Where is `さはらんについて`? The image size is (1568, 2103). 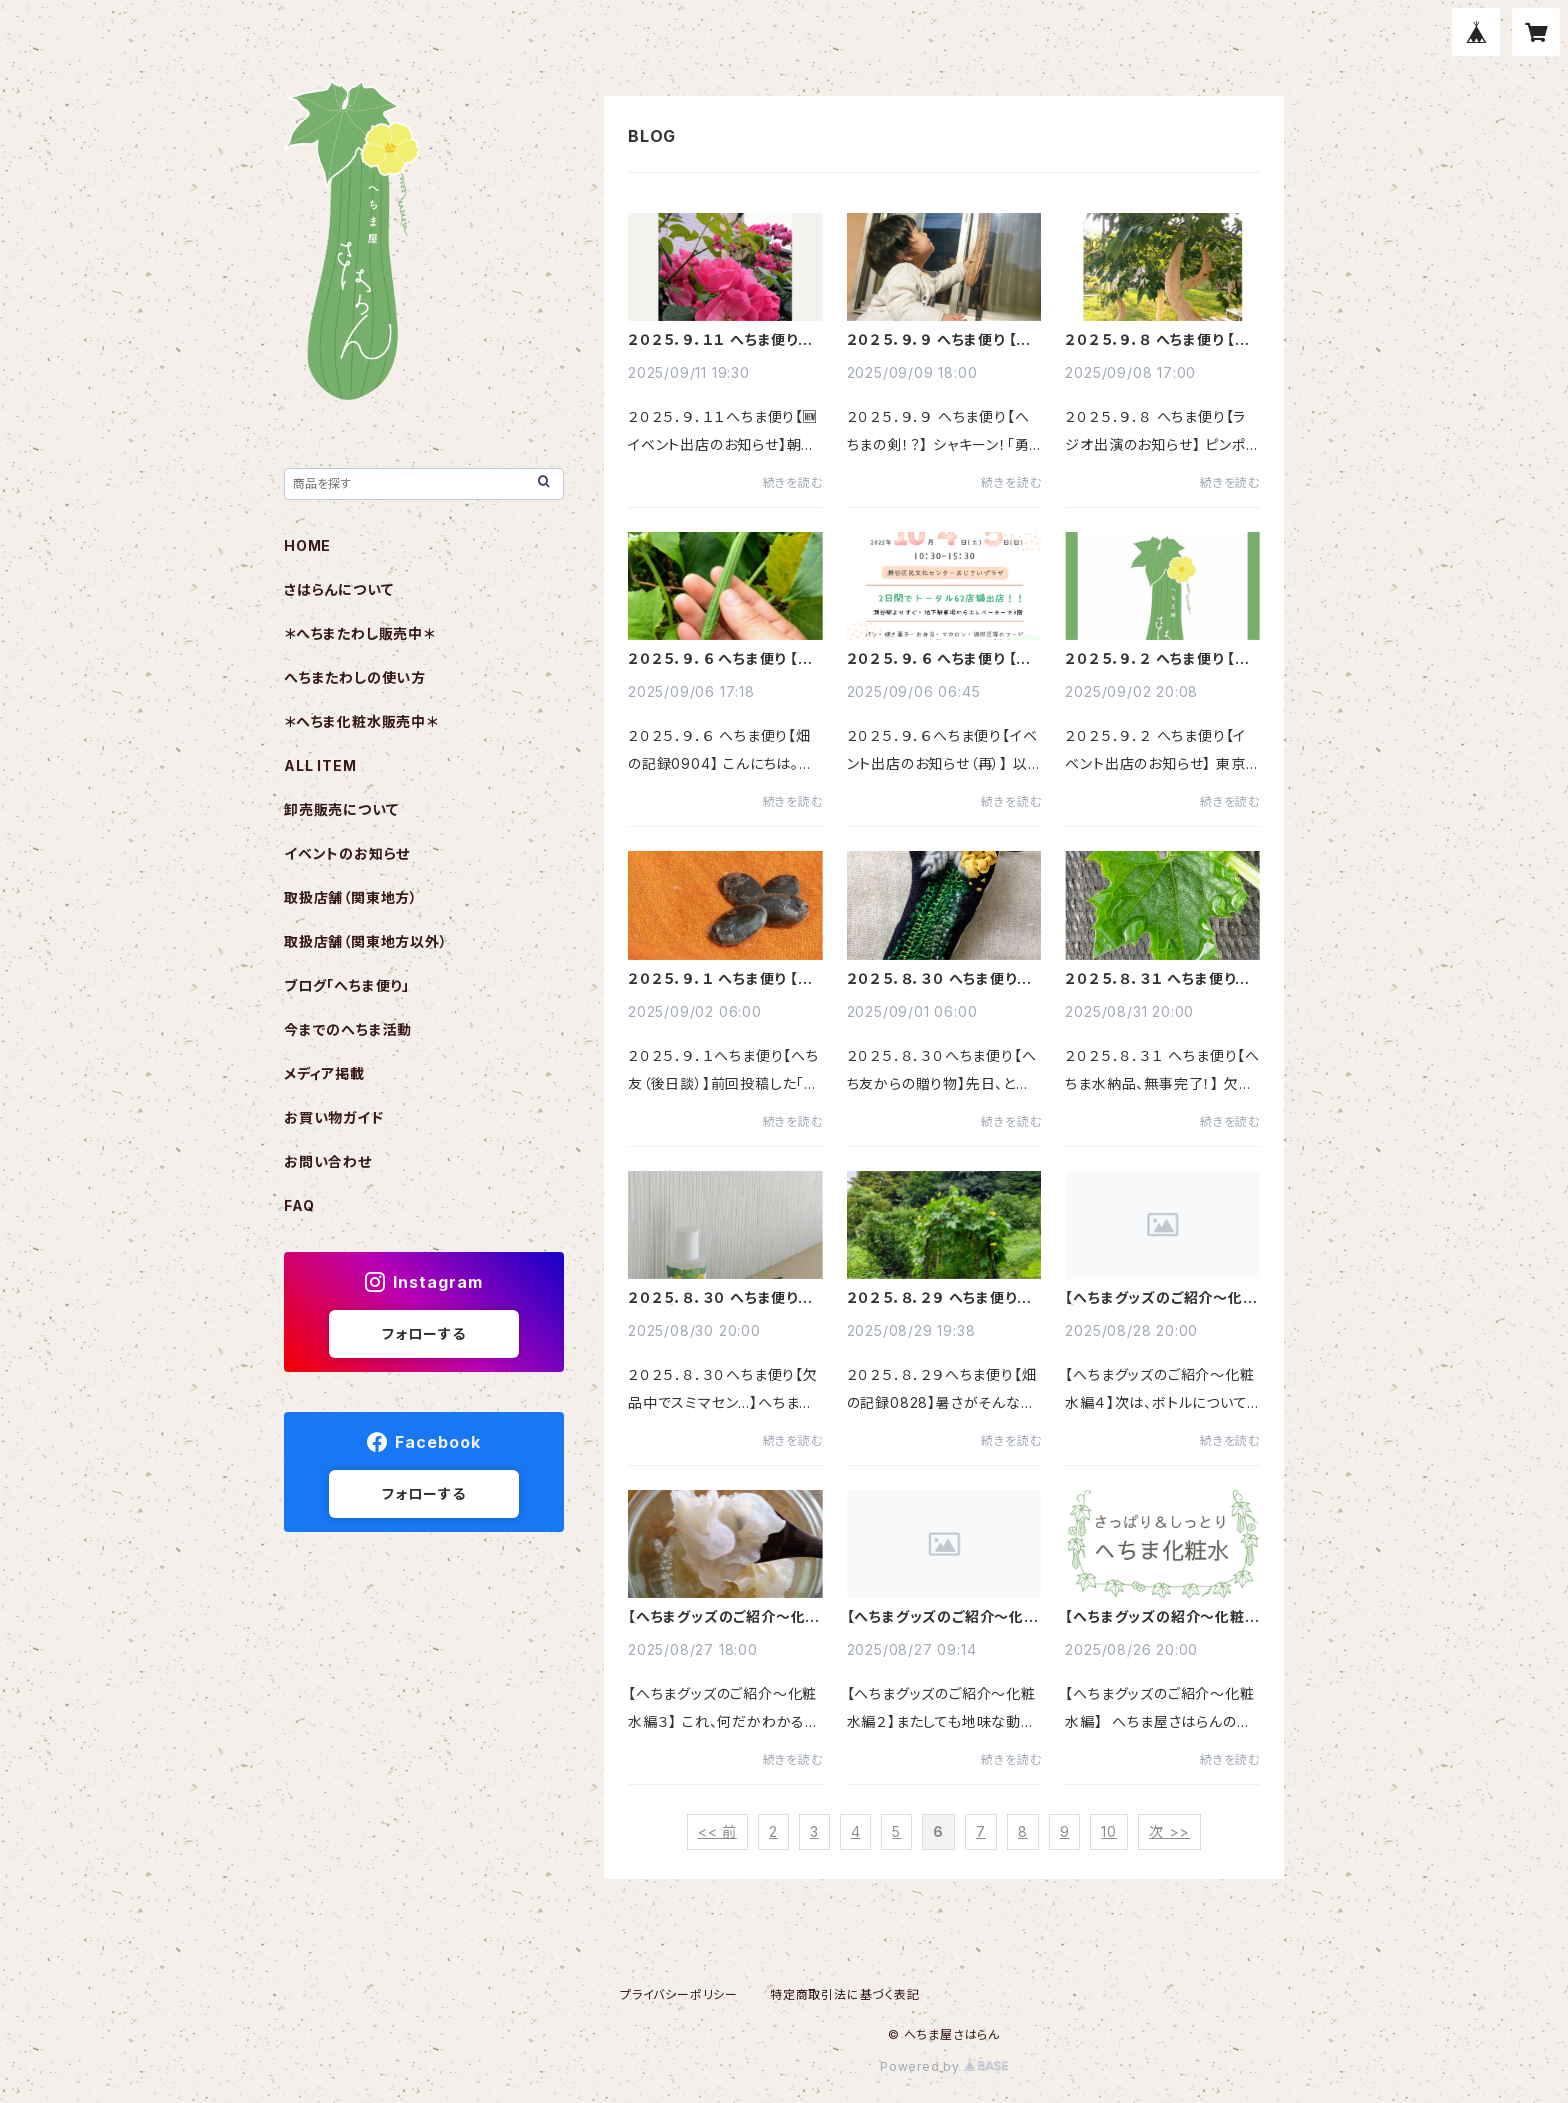
さはらんについて is located at coordinates (338, 589).